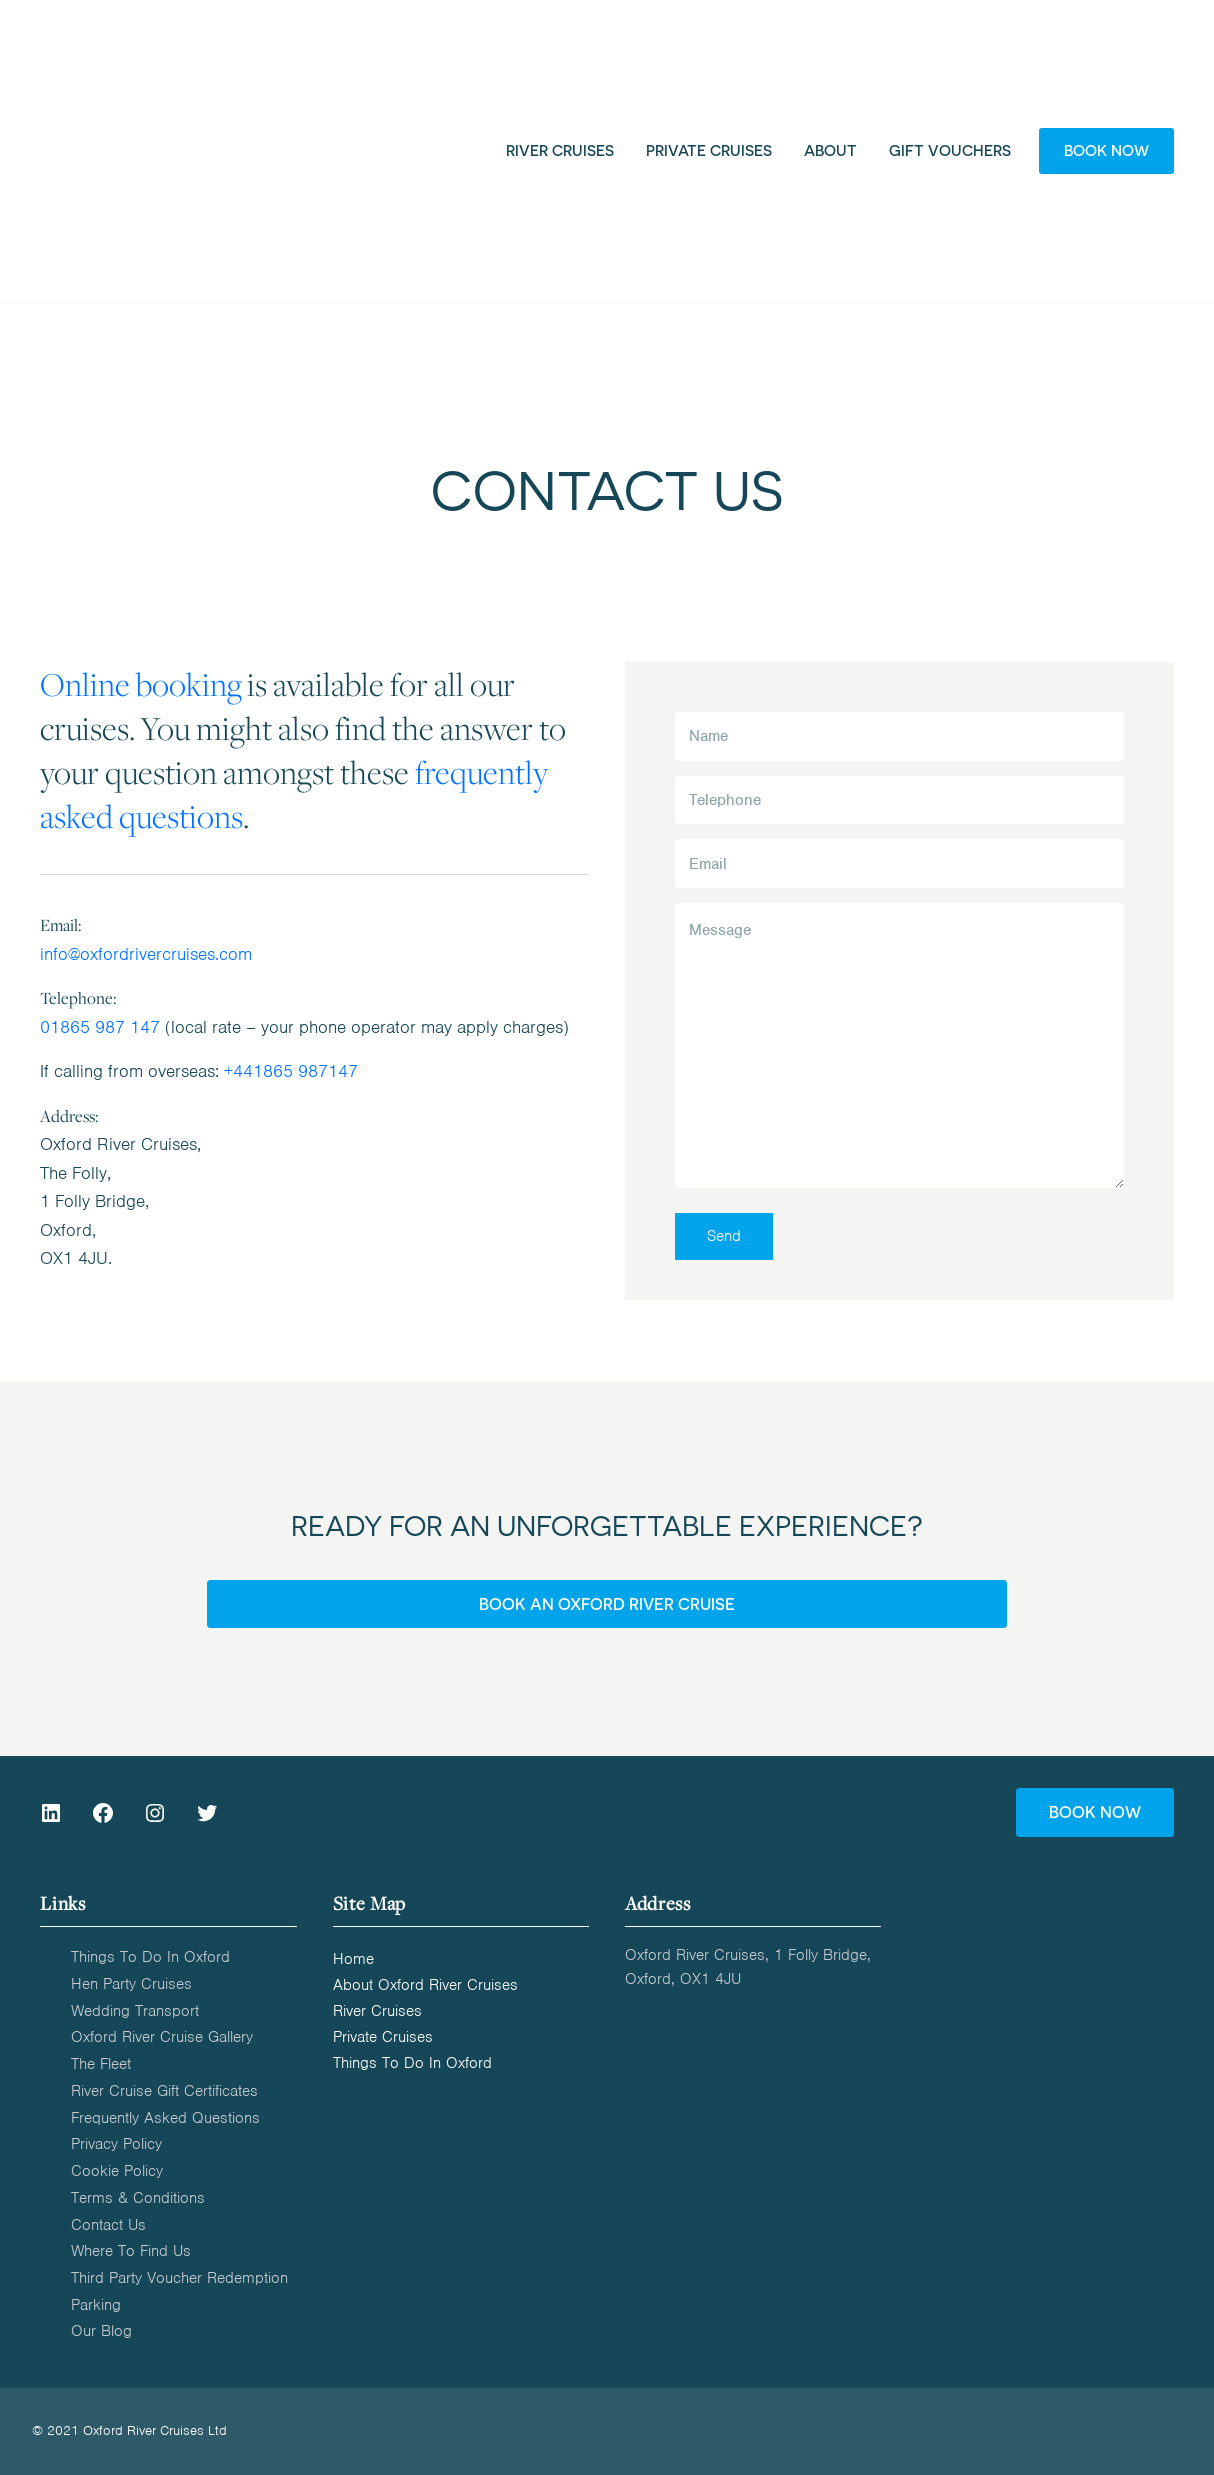 The width and height of the screenshot is (1214, 2475). Describe the element at coordinates (377, 2012) in the screenshot. I see `River Cruises` at that location.